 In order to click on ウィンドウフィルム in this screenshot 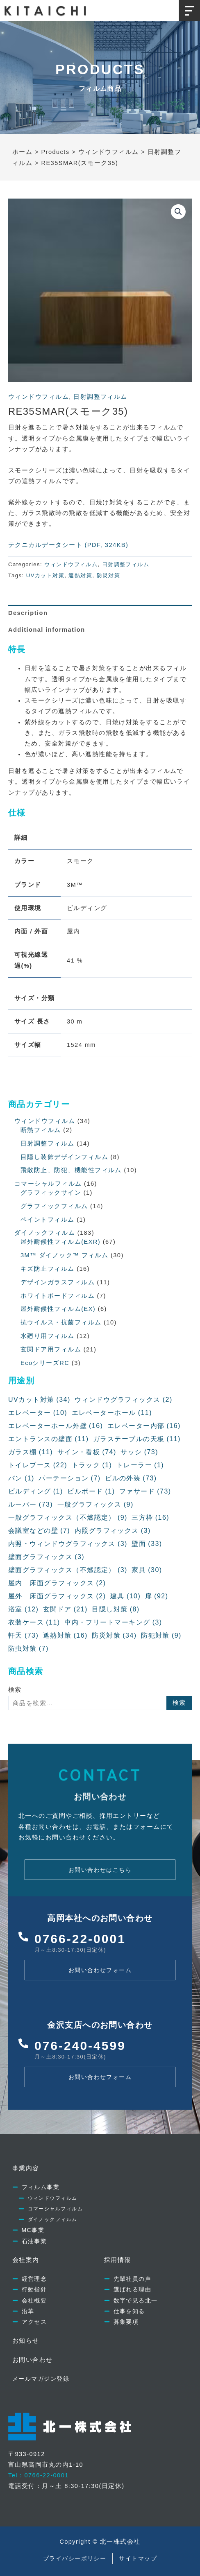, I will do `click(38, 396)`.